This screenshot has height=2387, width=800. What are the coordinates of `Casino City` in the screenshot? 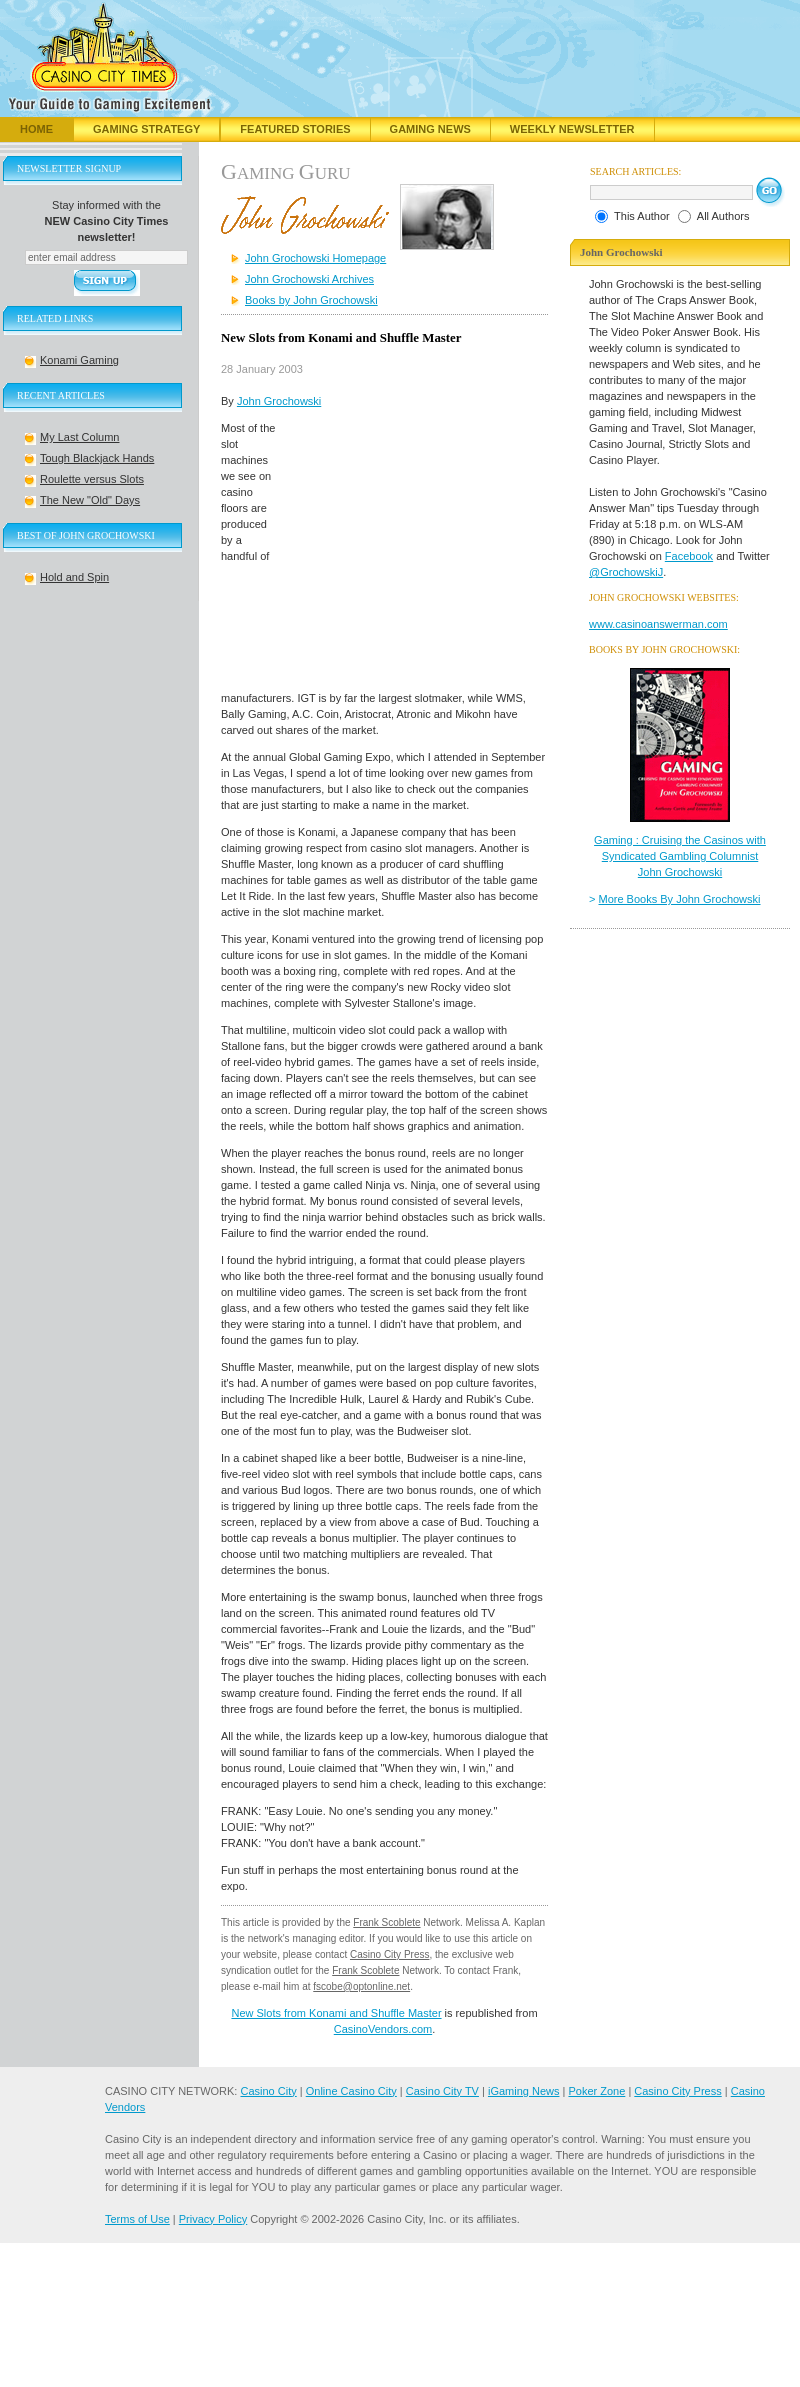 It's located at (268, 2091).